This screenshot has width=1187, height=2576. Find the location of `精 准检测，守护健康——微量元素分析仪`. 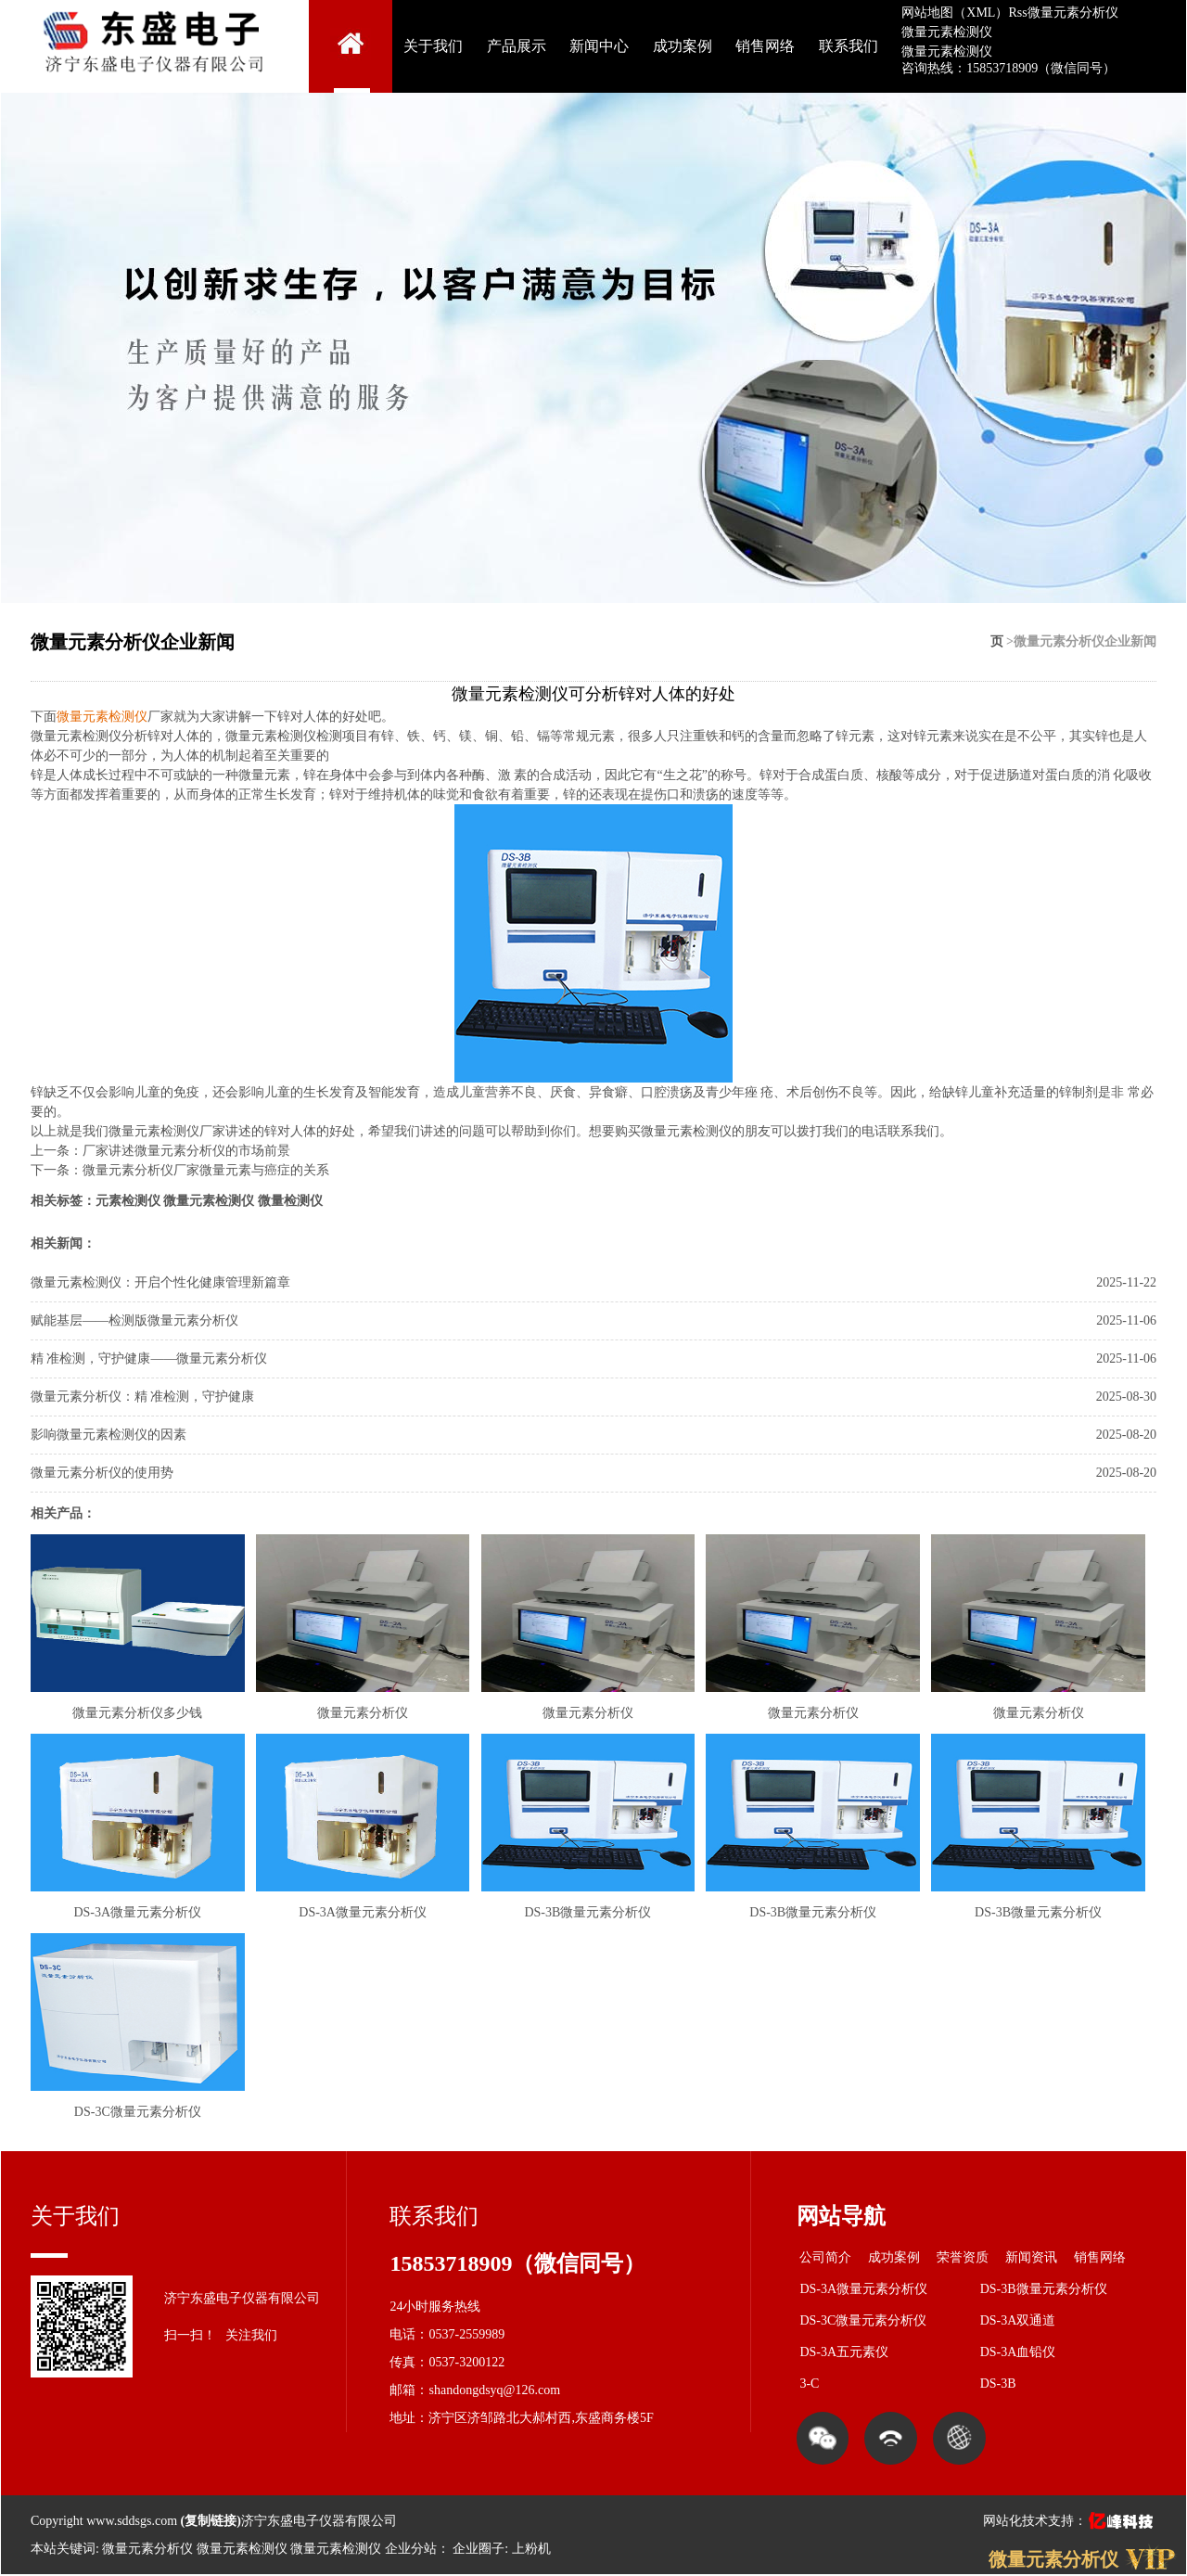

精 准检测，守护健康——微量元素分析仪 is located at coordinates (149, 1358).